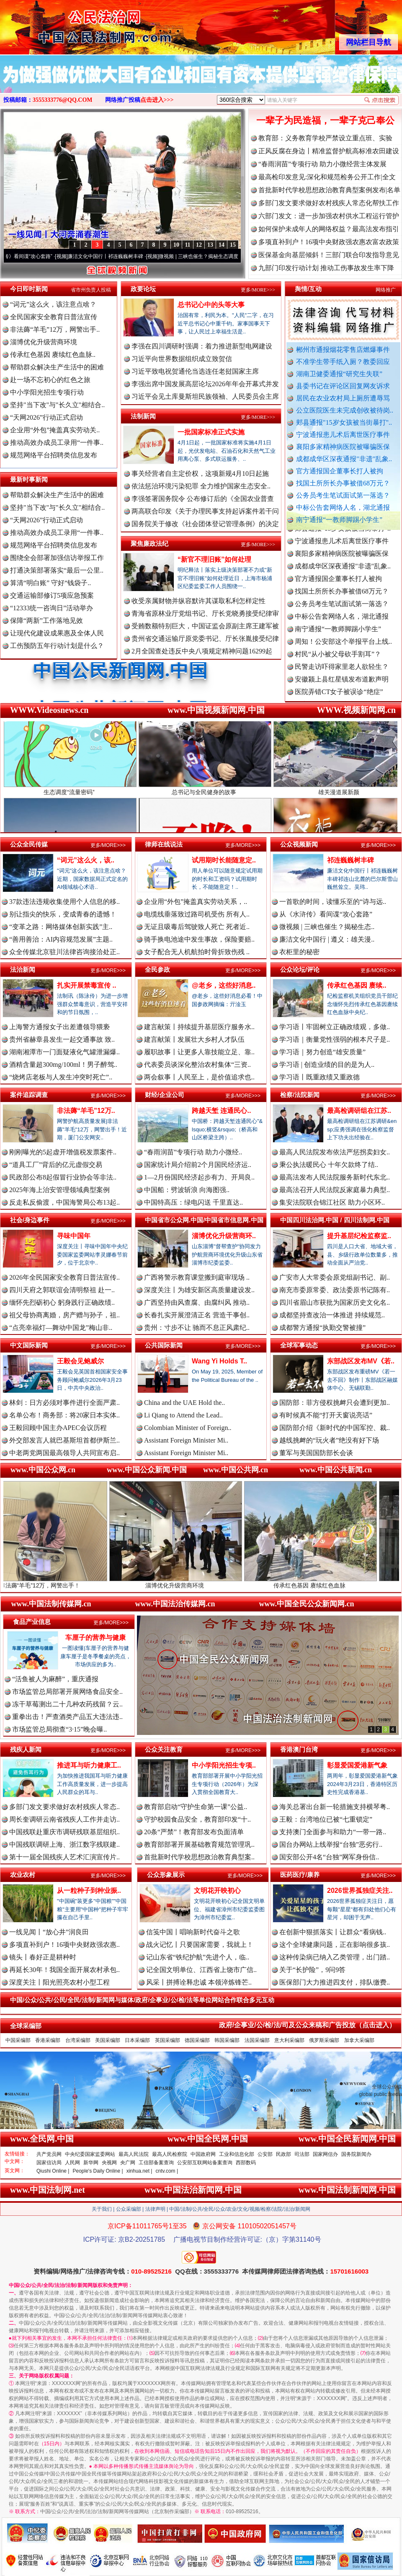 Image resolution: width=402 pixels, height=2576 pixels. I want to click on Qiushi Online |, so click(53, 2171).